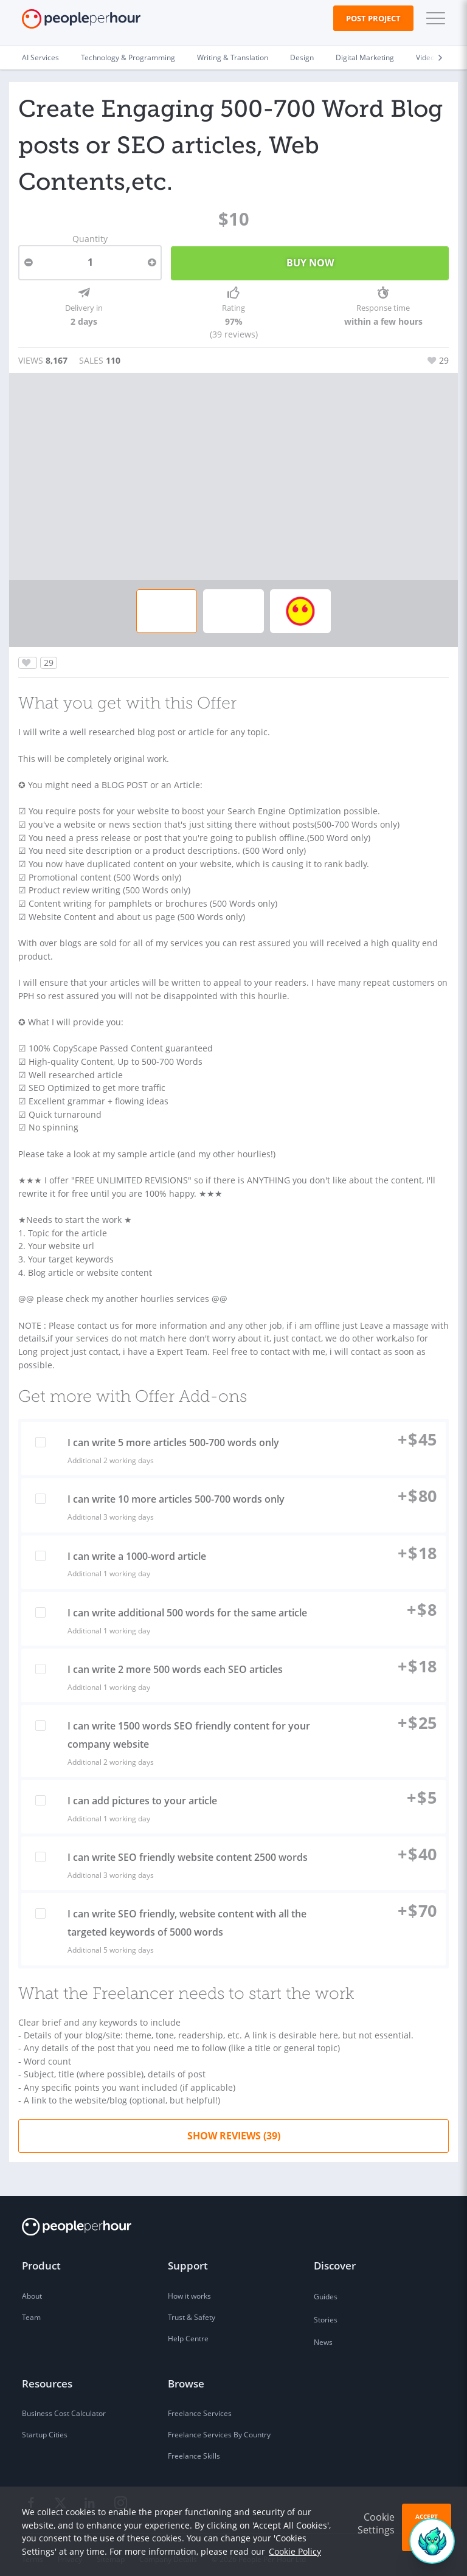 The image size is (467, 2576). I want to click on How it works, so click(189, 2288).